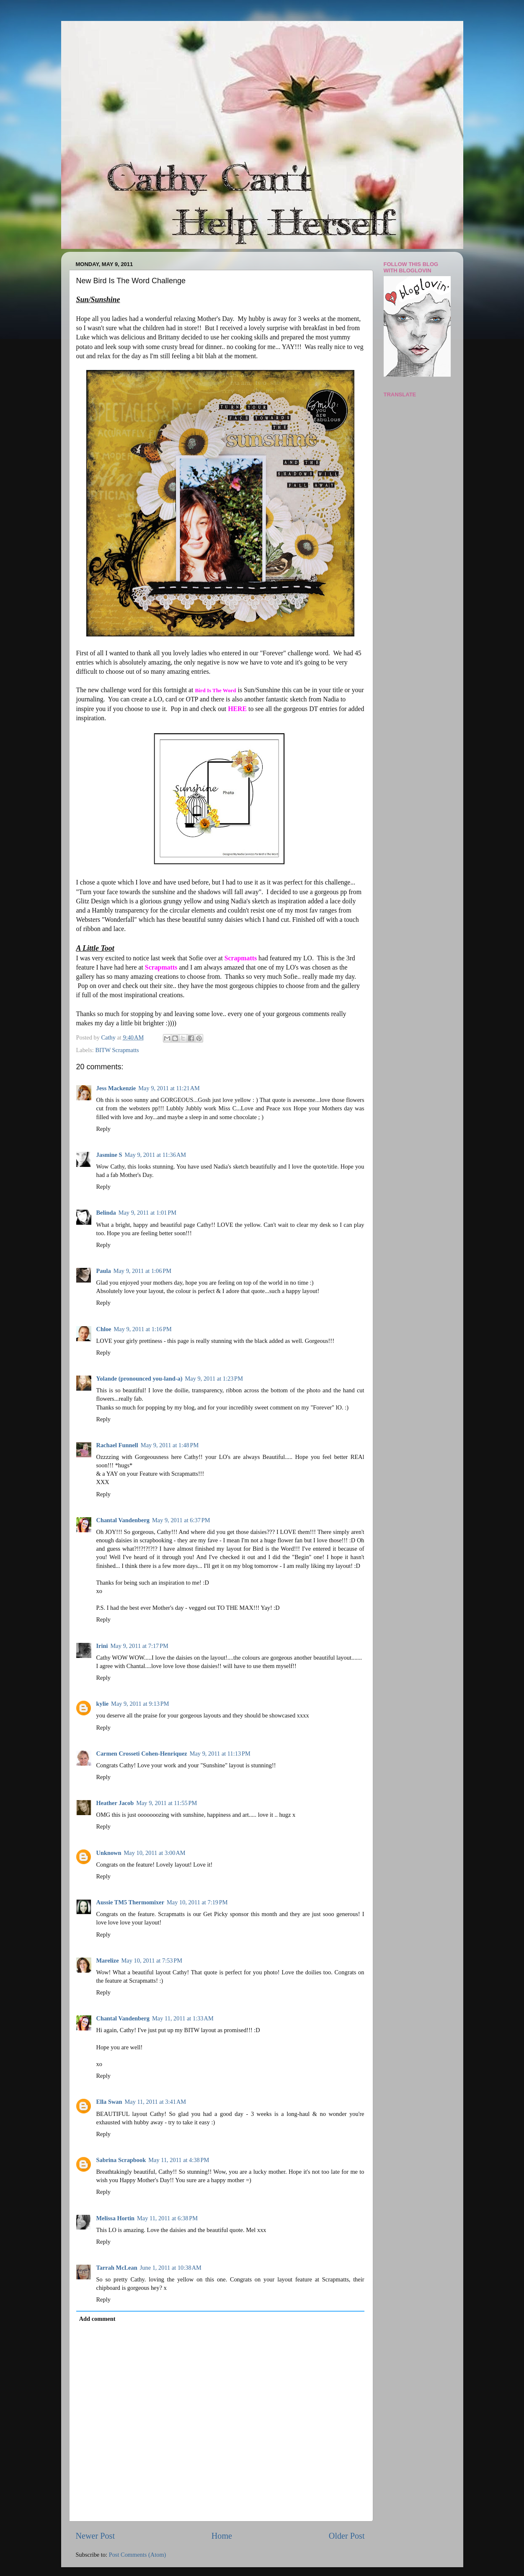 The width and height of the screenshot is (524, 2576). Describe the element at coordinates (139, 1378) in the screenshot. I see `Yolande (pronounced you-land-a)` at that location.